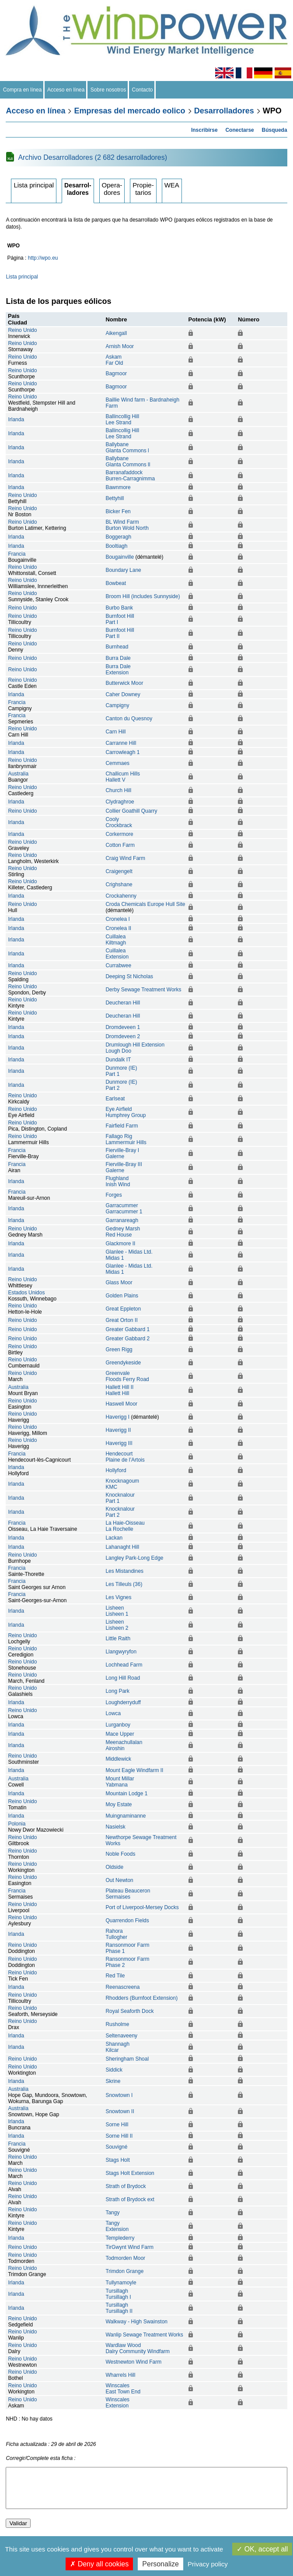 The height and width of the screenshot is (2576, 293). I want to click on Booltiagh, so click(116, 546).